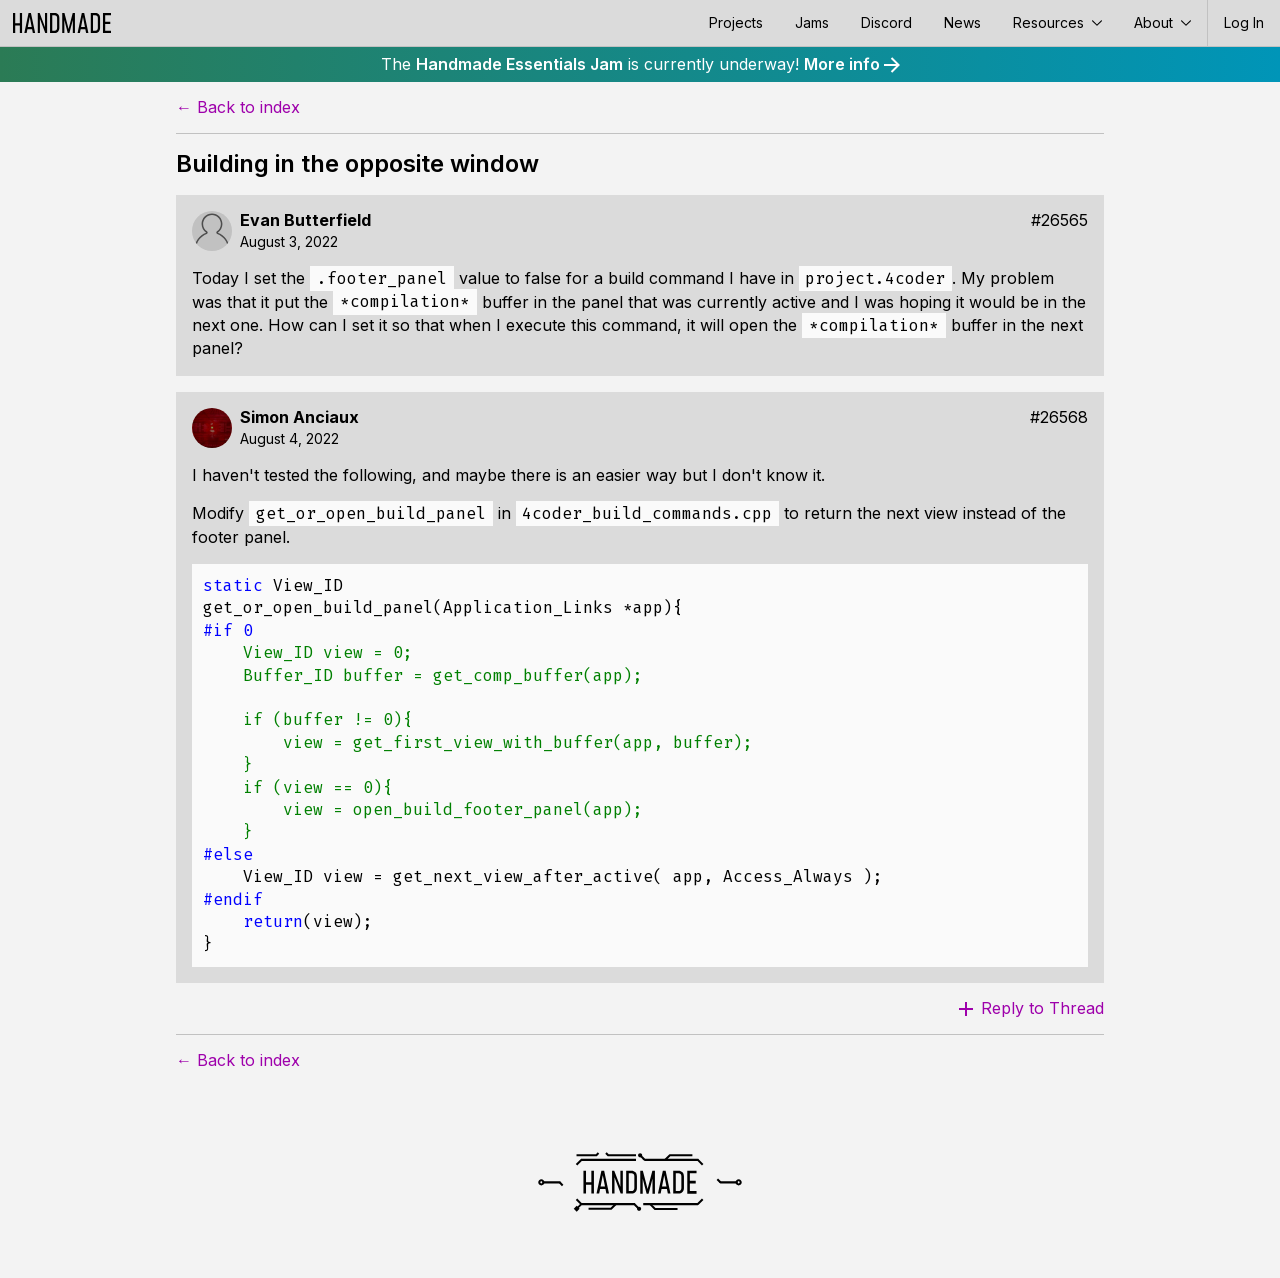 The image size is (1280, 1278). What do you see at coordinates (886, 22) in the screenshot?
I see `Discord` at bounding box center [886, 22].